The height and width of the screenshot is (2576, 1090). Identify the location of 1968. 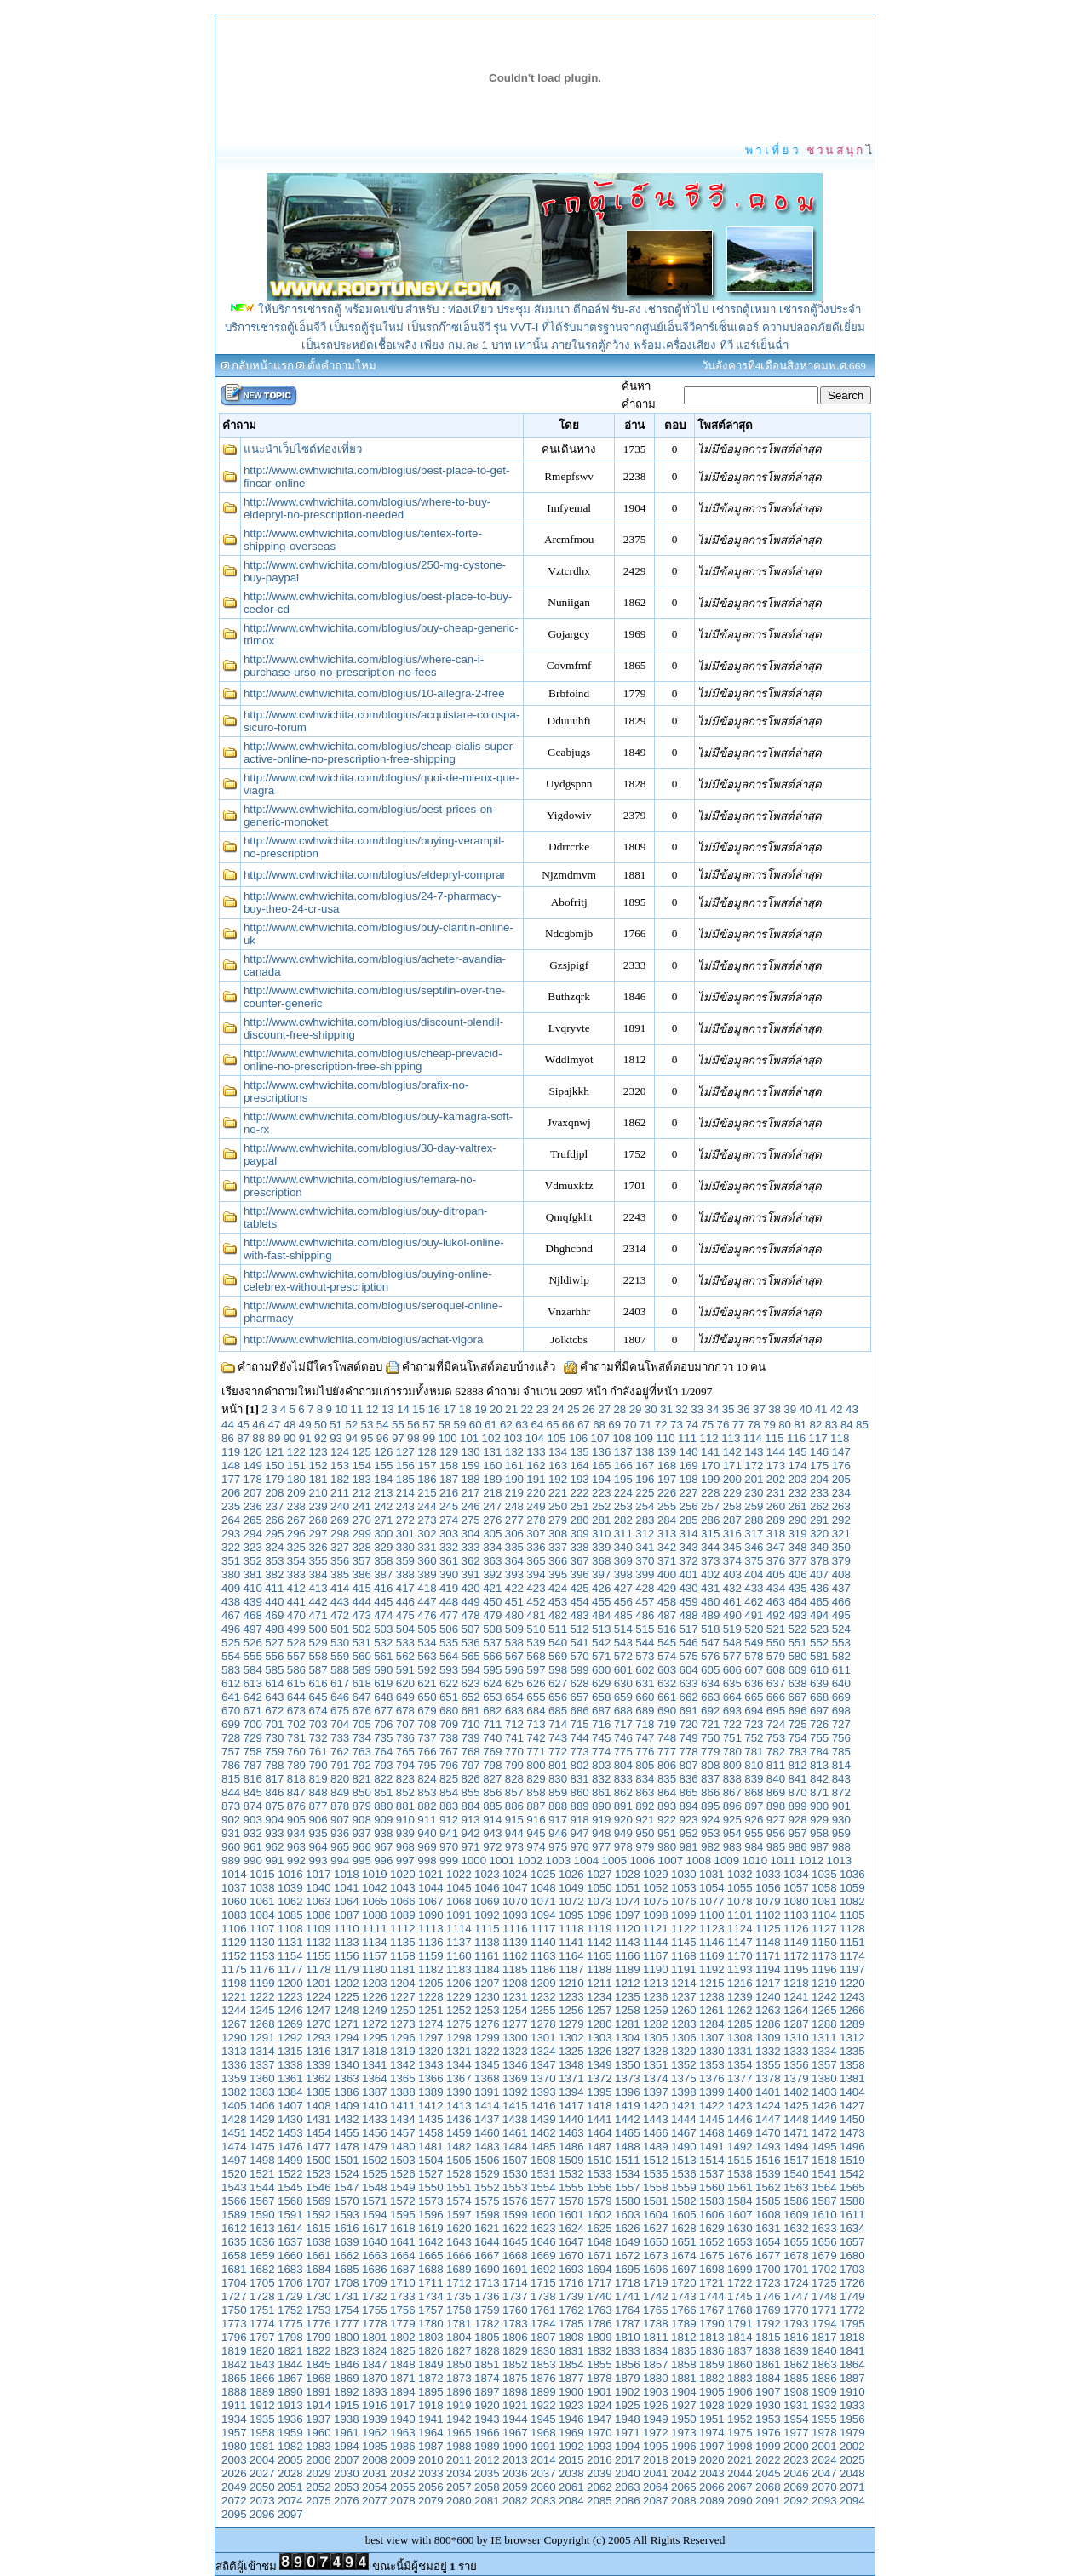
(543, 2432).